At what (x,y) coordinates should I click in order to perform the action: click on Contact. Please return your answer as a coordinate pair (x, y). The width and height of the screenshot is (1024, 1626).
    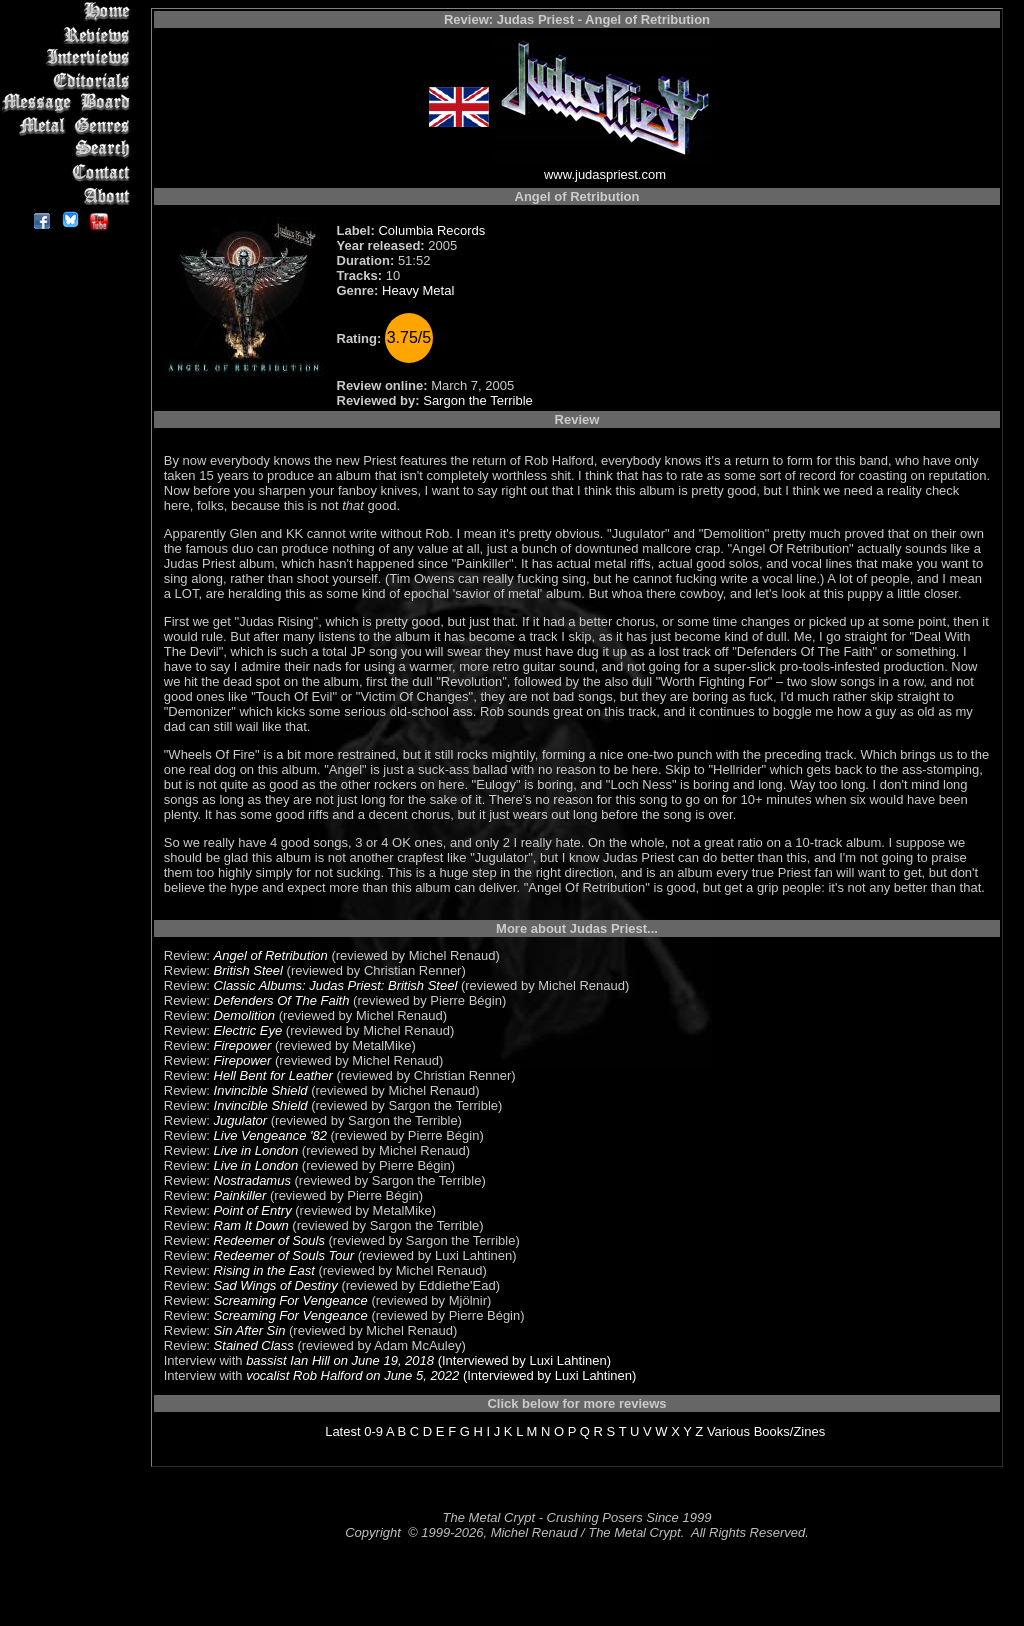
    Looking at the image, I should click on (69, 172).